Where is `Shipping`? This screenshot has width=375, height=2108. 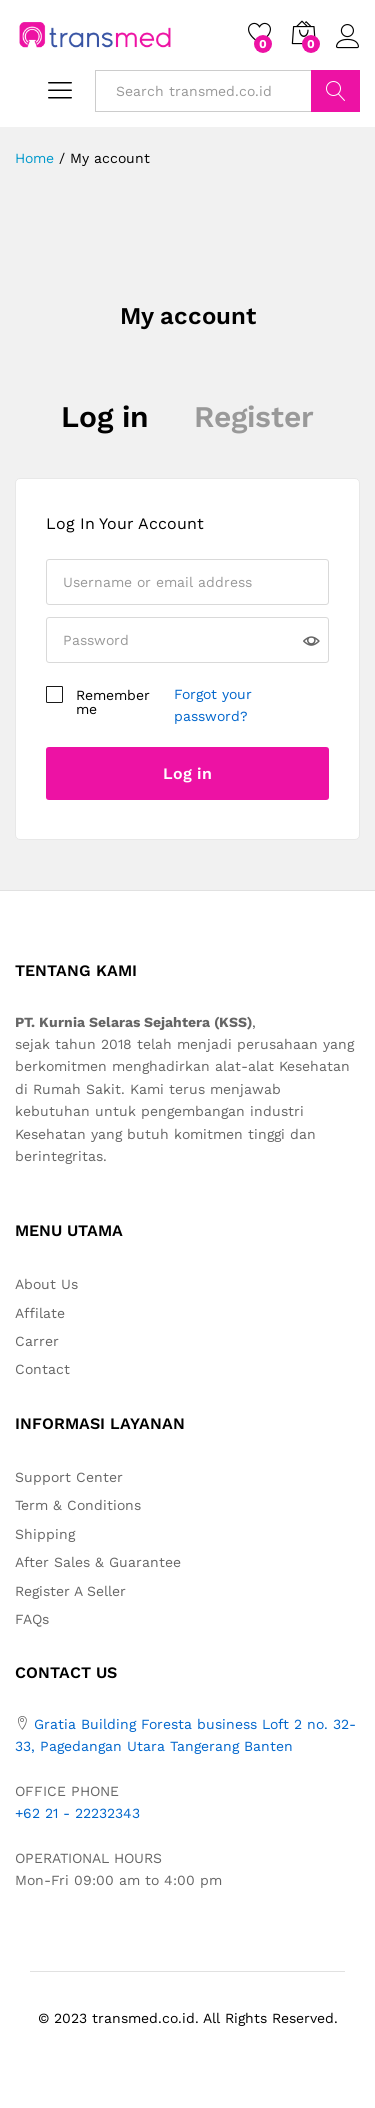 Shipping is located at coordinates (45, 1534).